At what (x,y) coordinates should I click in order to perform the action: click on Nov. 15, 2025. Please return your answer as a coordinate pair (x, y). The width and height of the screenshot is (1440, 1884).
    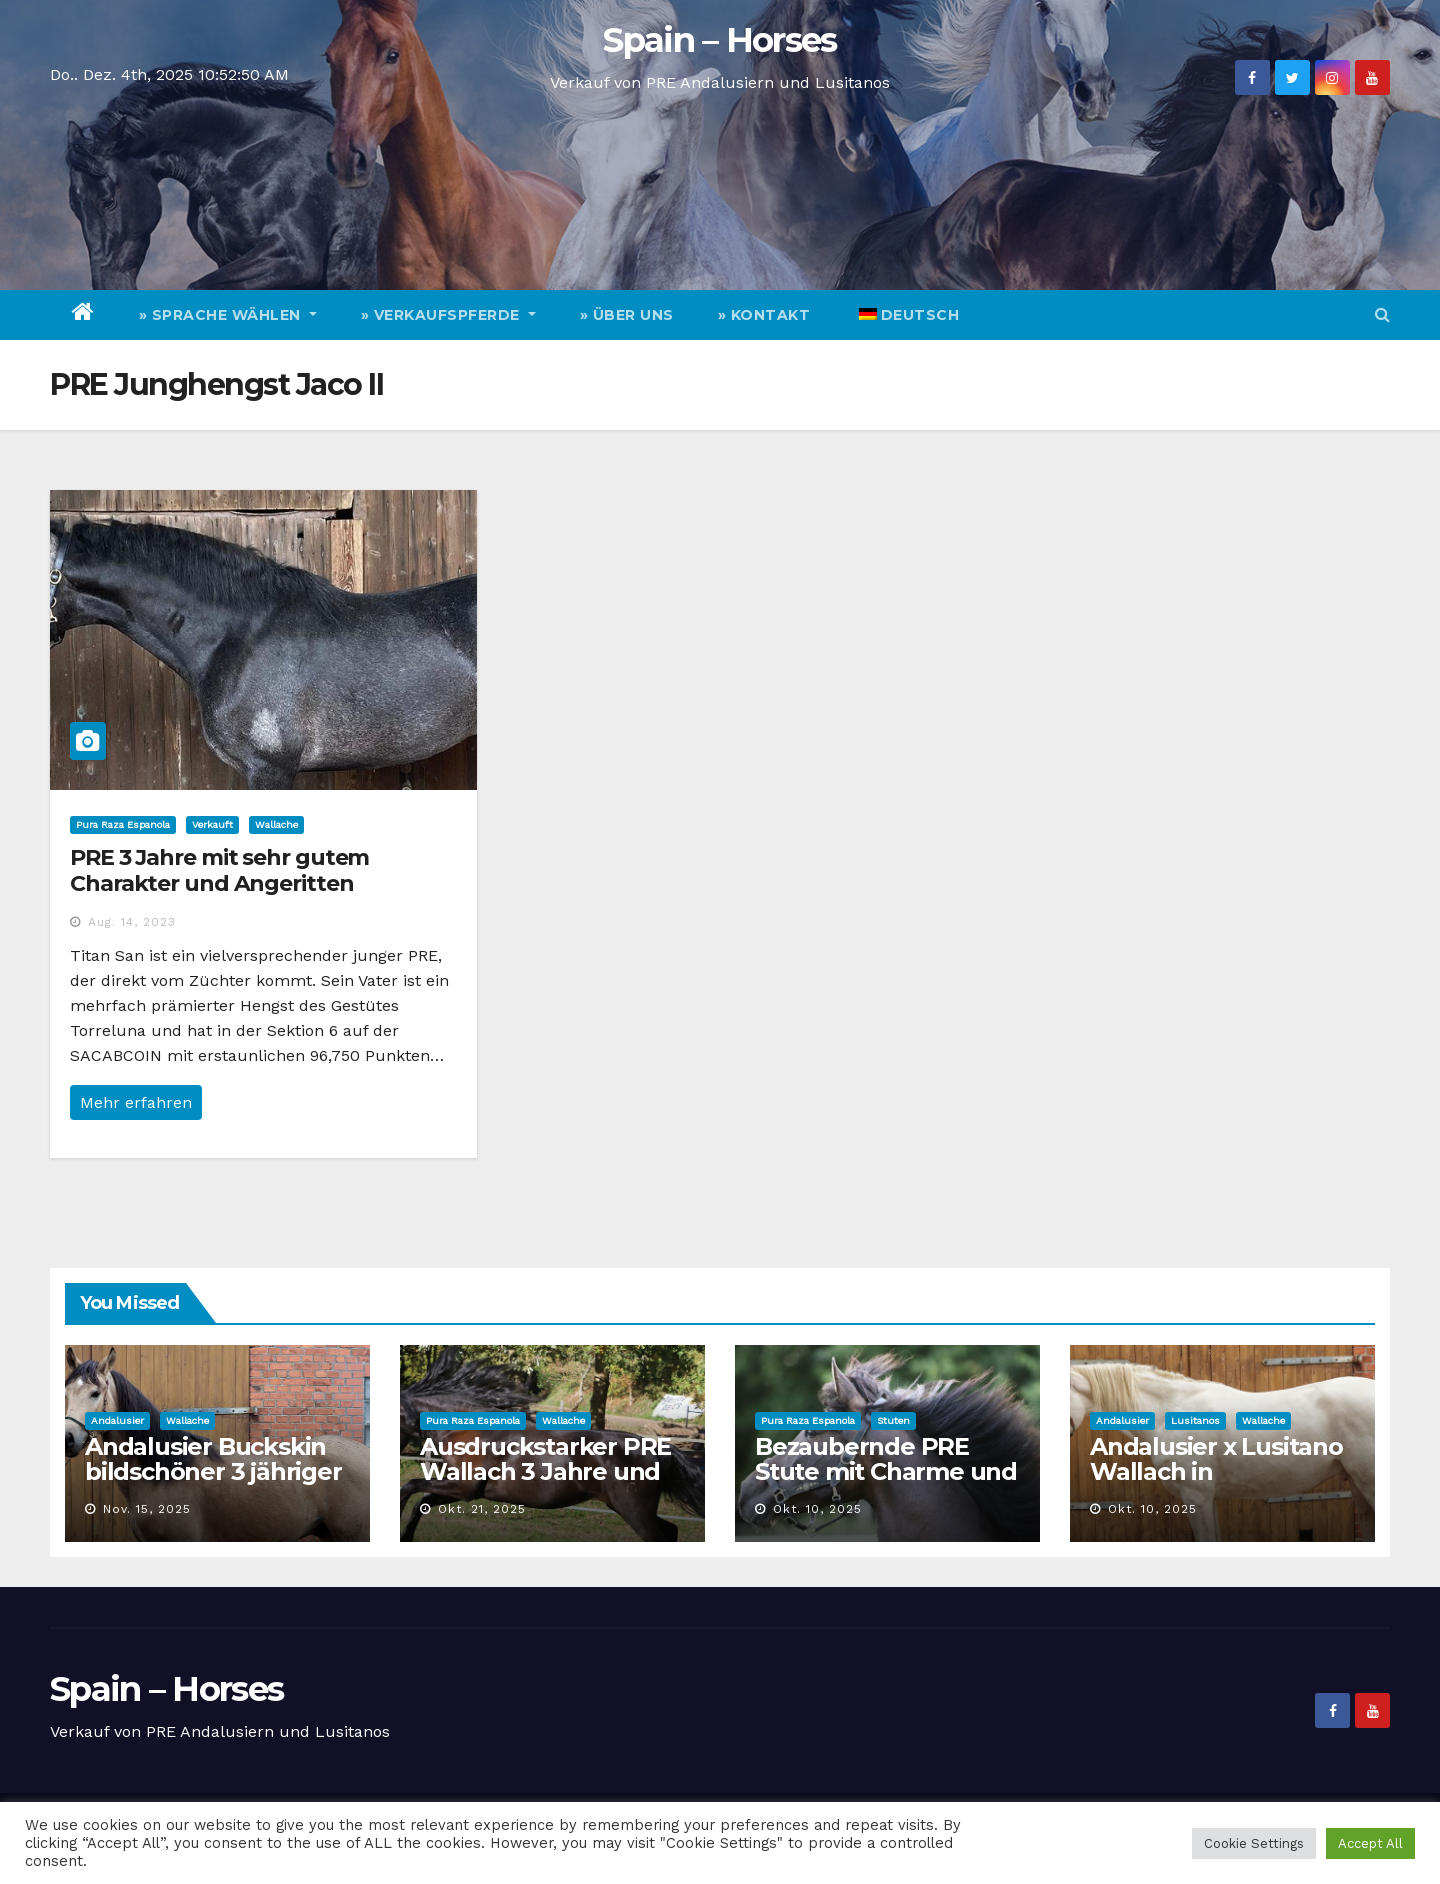
    Looking at the image, I should click on (147, 1509).